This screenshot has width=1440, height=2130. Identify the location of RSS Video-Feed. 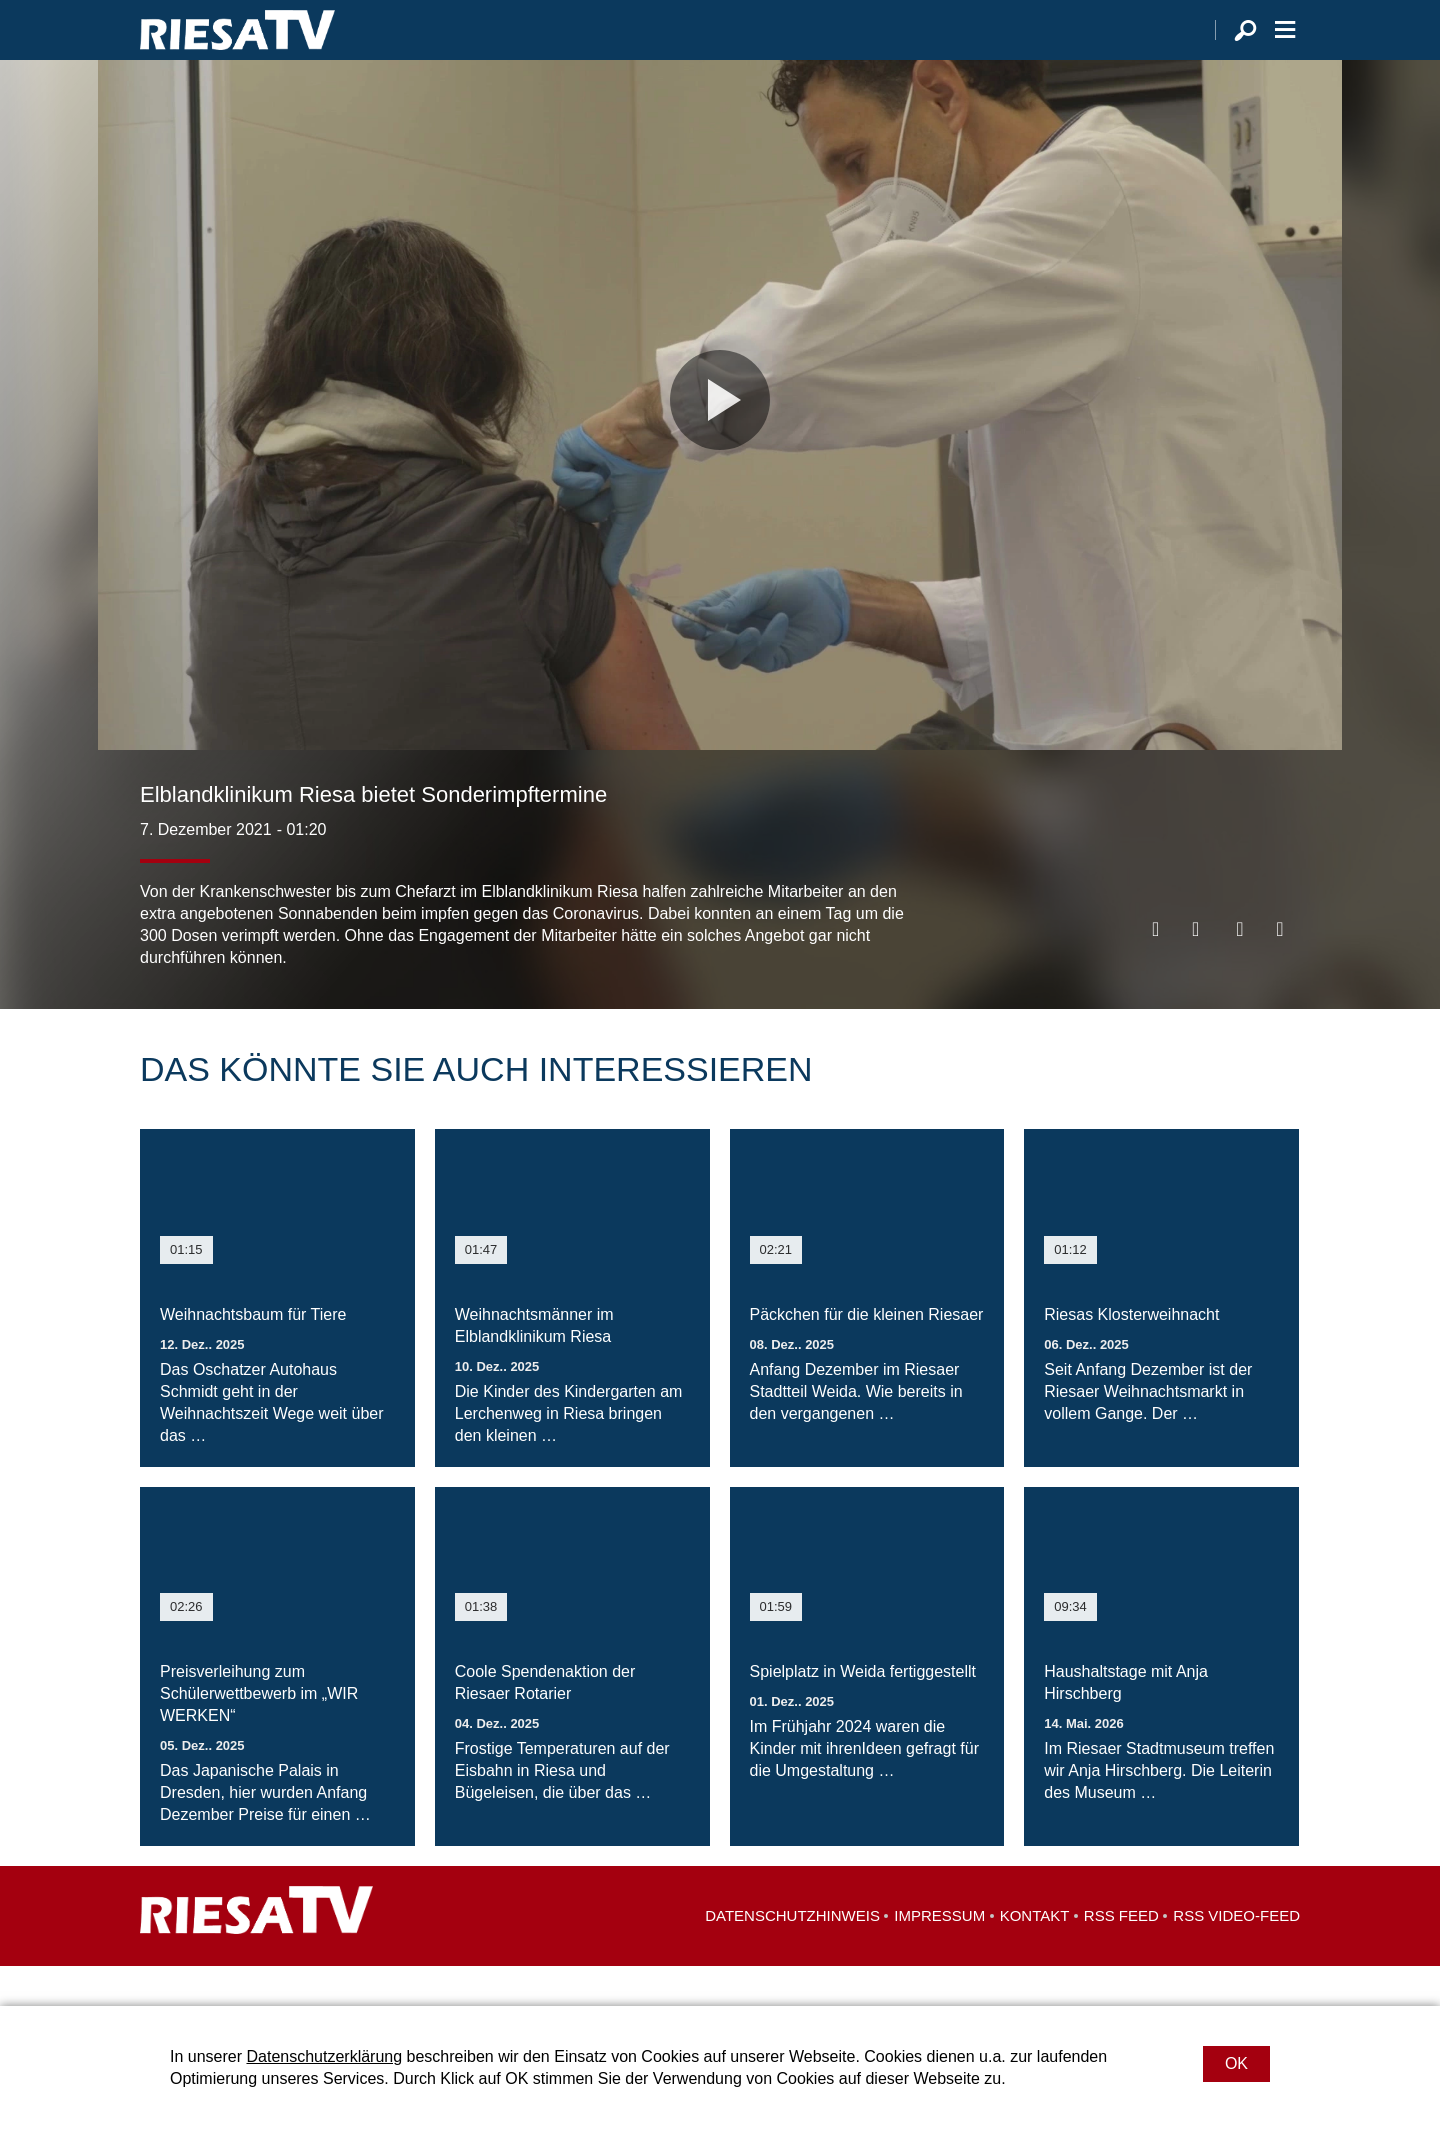
(1236, 1955).